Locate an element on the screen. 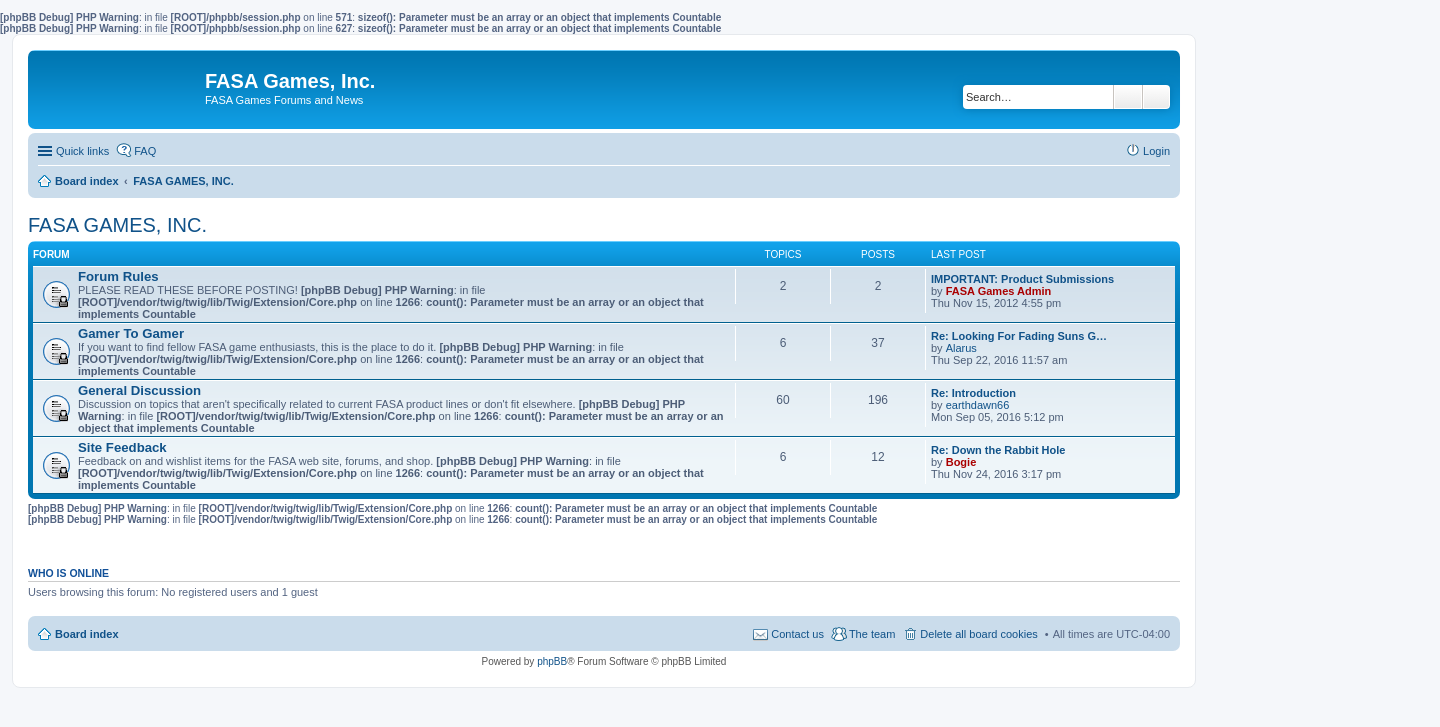 The height and width of the screenshot is (727, 1440). Login [menuitem] is located at coordinates (1156, 151).